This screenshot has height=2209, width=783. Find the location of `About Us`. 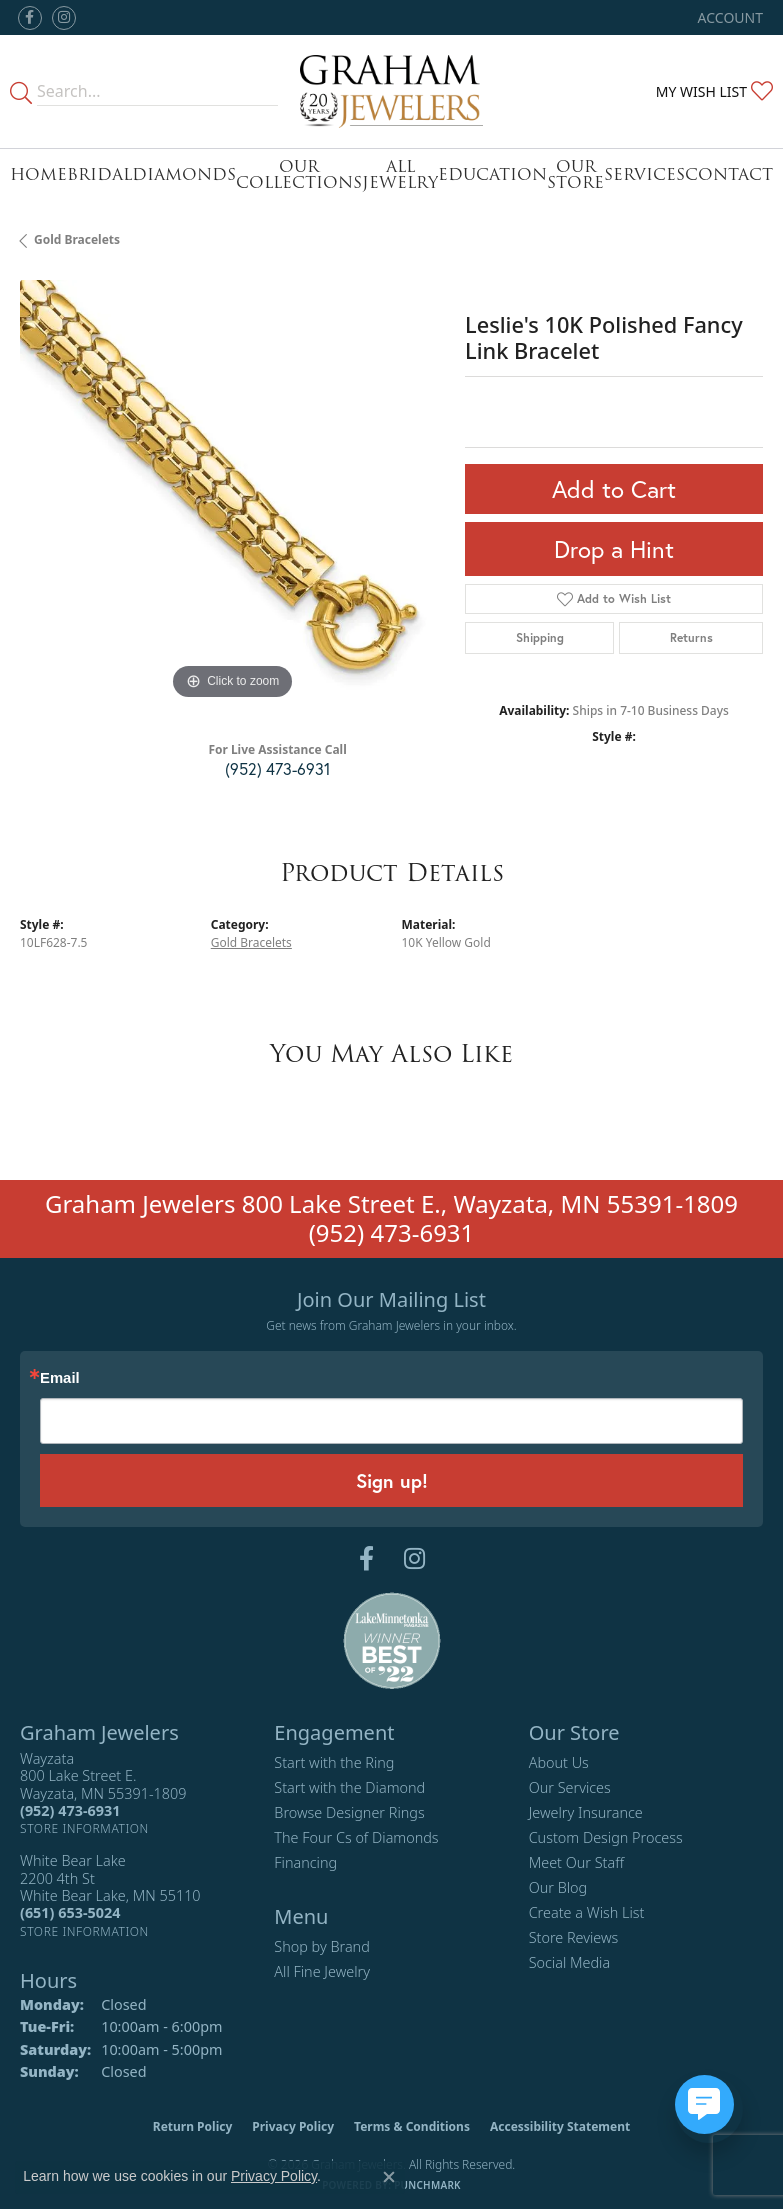

About Us is located at coordinates (559, 1762).